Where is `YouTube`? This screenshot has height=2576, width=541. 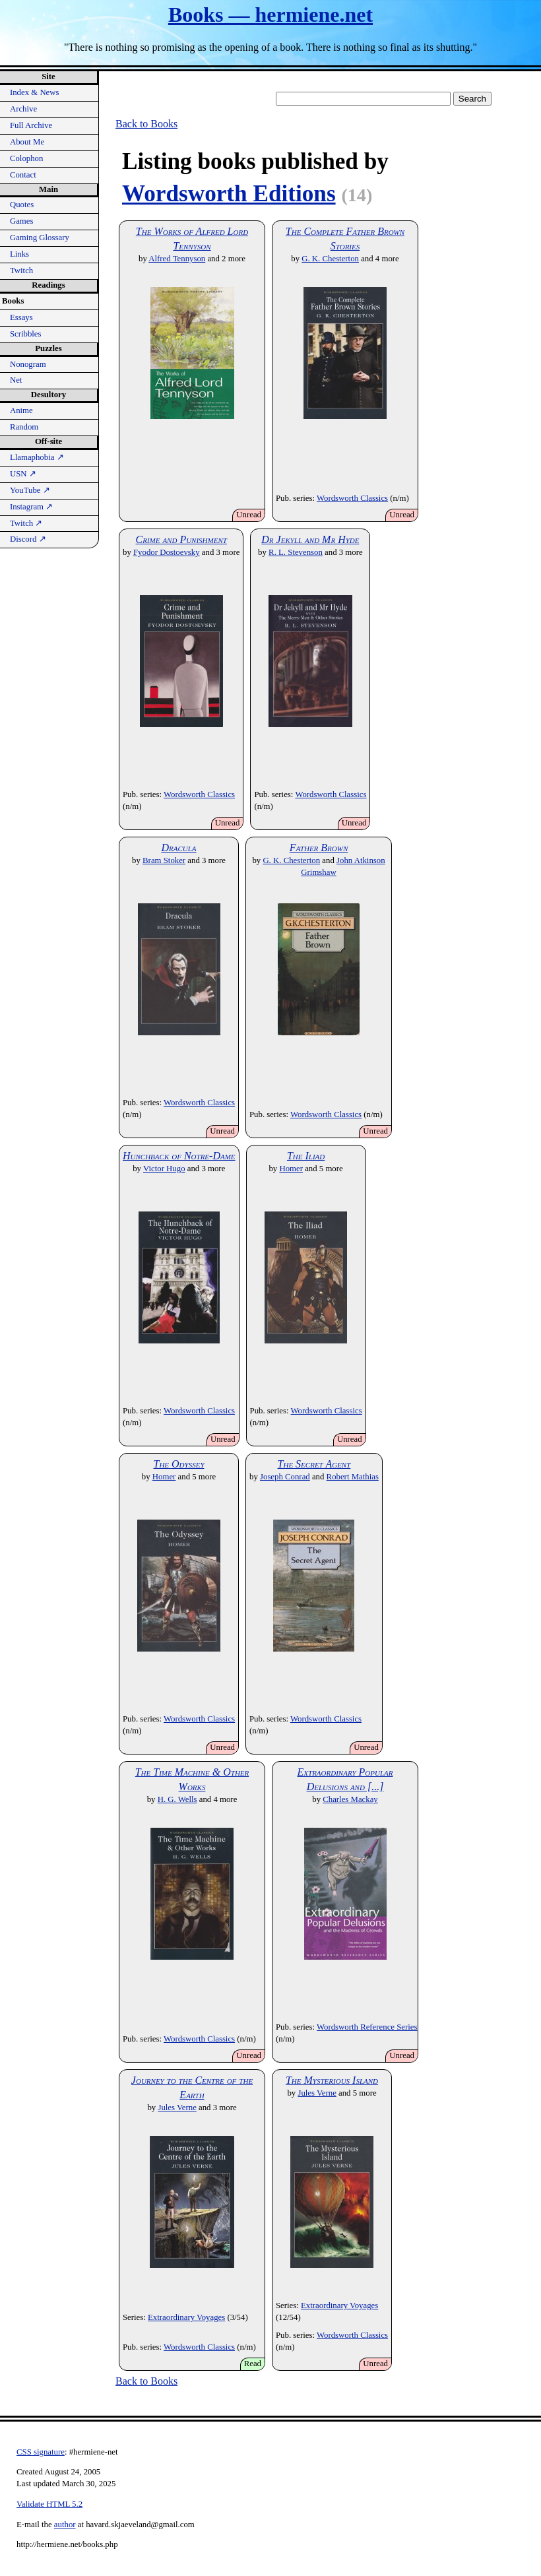 YouTube is located at coordinates (30, 490).